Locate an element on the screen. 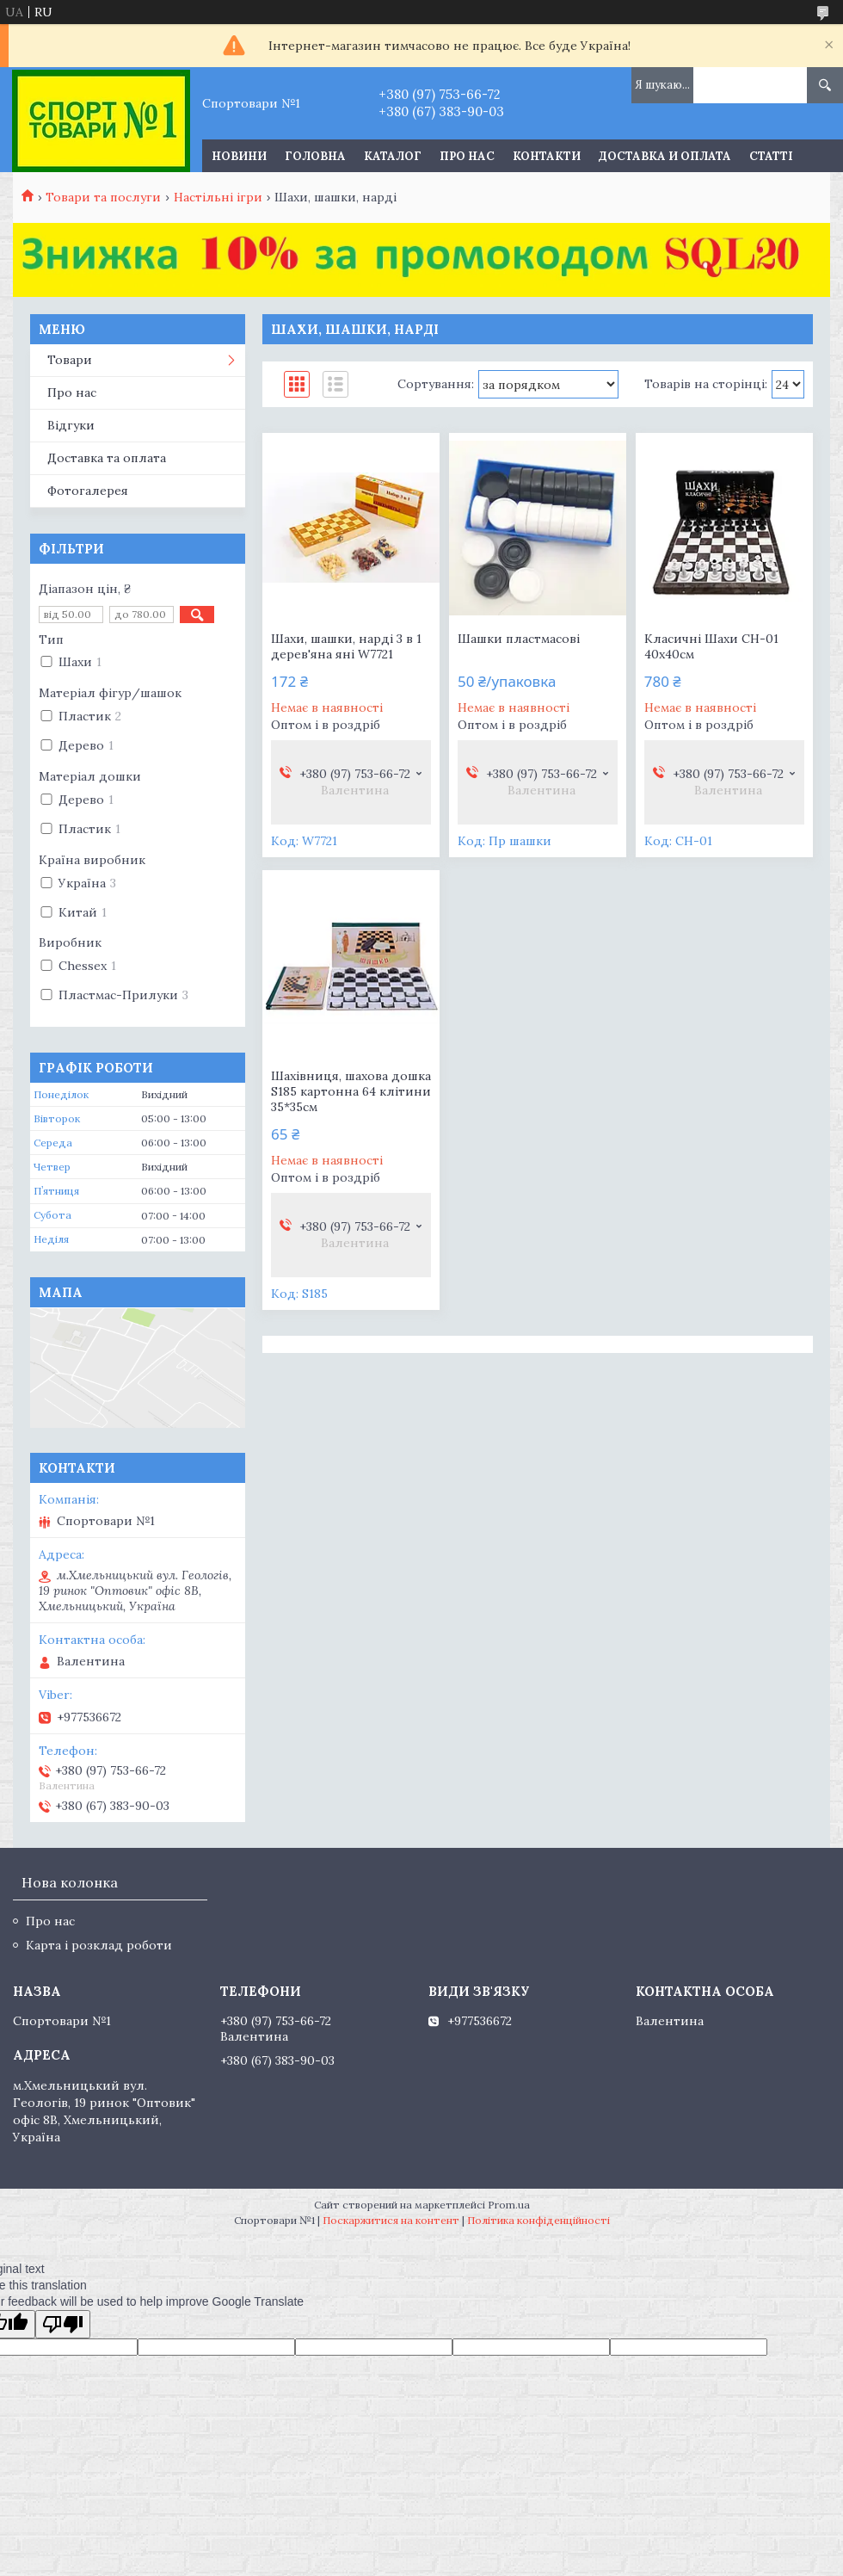 The image size is (843, 2576). Контакти is located at coordinates (547, 156).